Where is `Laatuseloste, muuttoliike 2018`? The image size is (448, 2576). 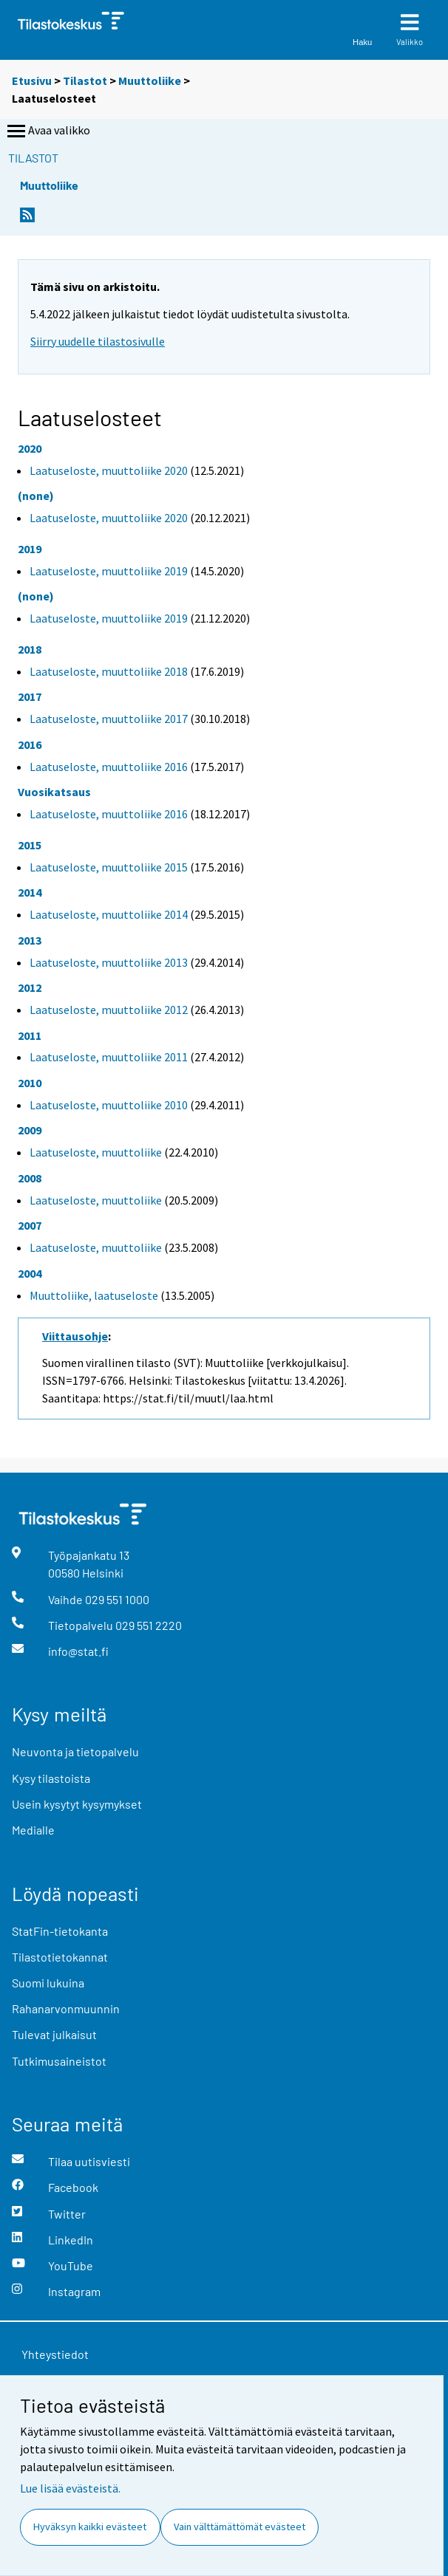 Laatuseloste, muuttoliike 2018 is located at coordinates (109, 671).